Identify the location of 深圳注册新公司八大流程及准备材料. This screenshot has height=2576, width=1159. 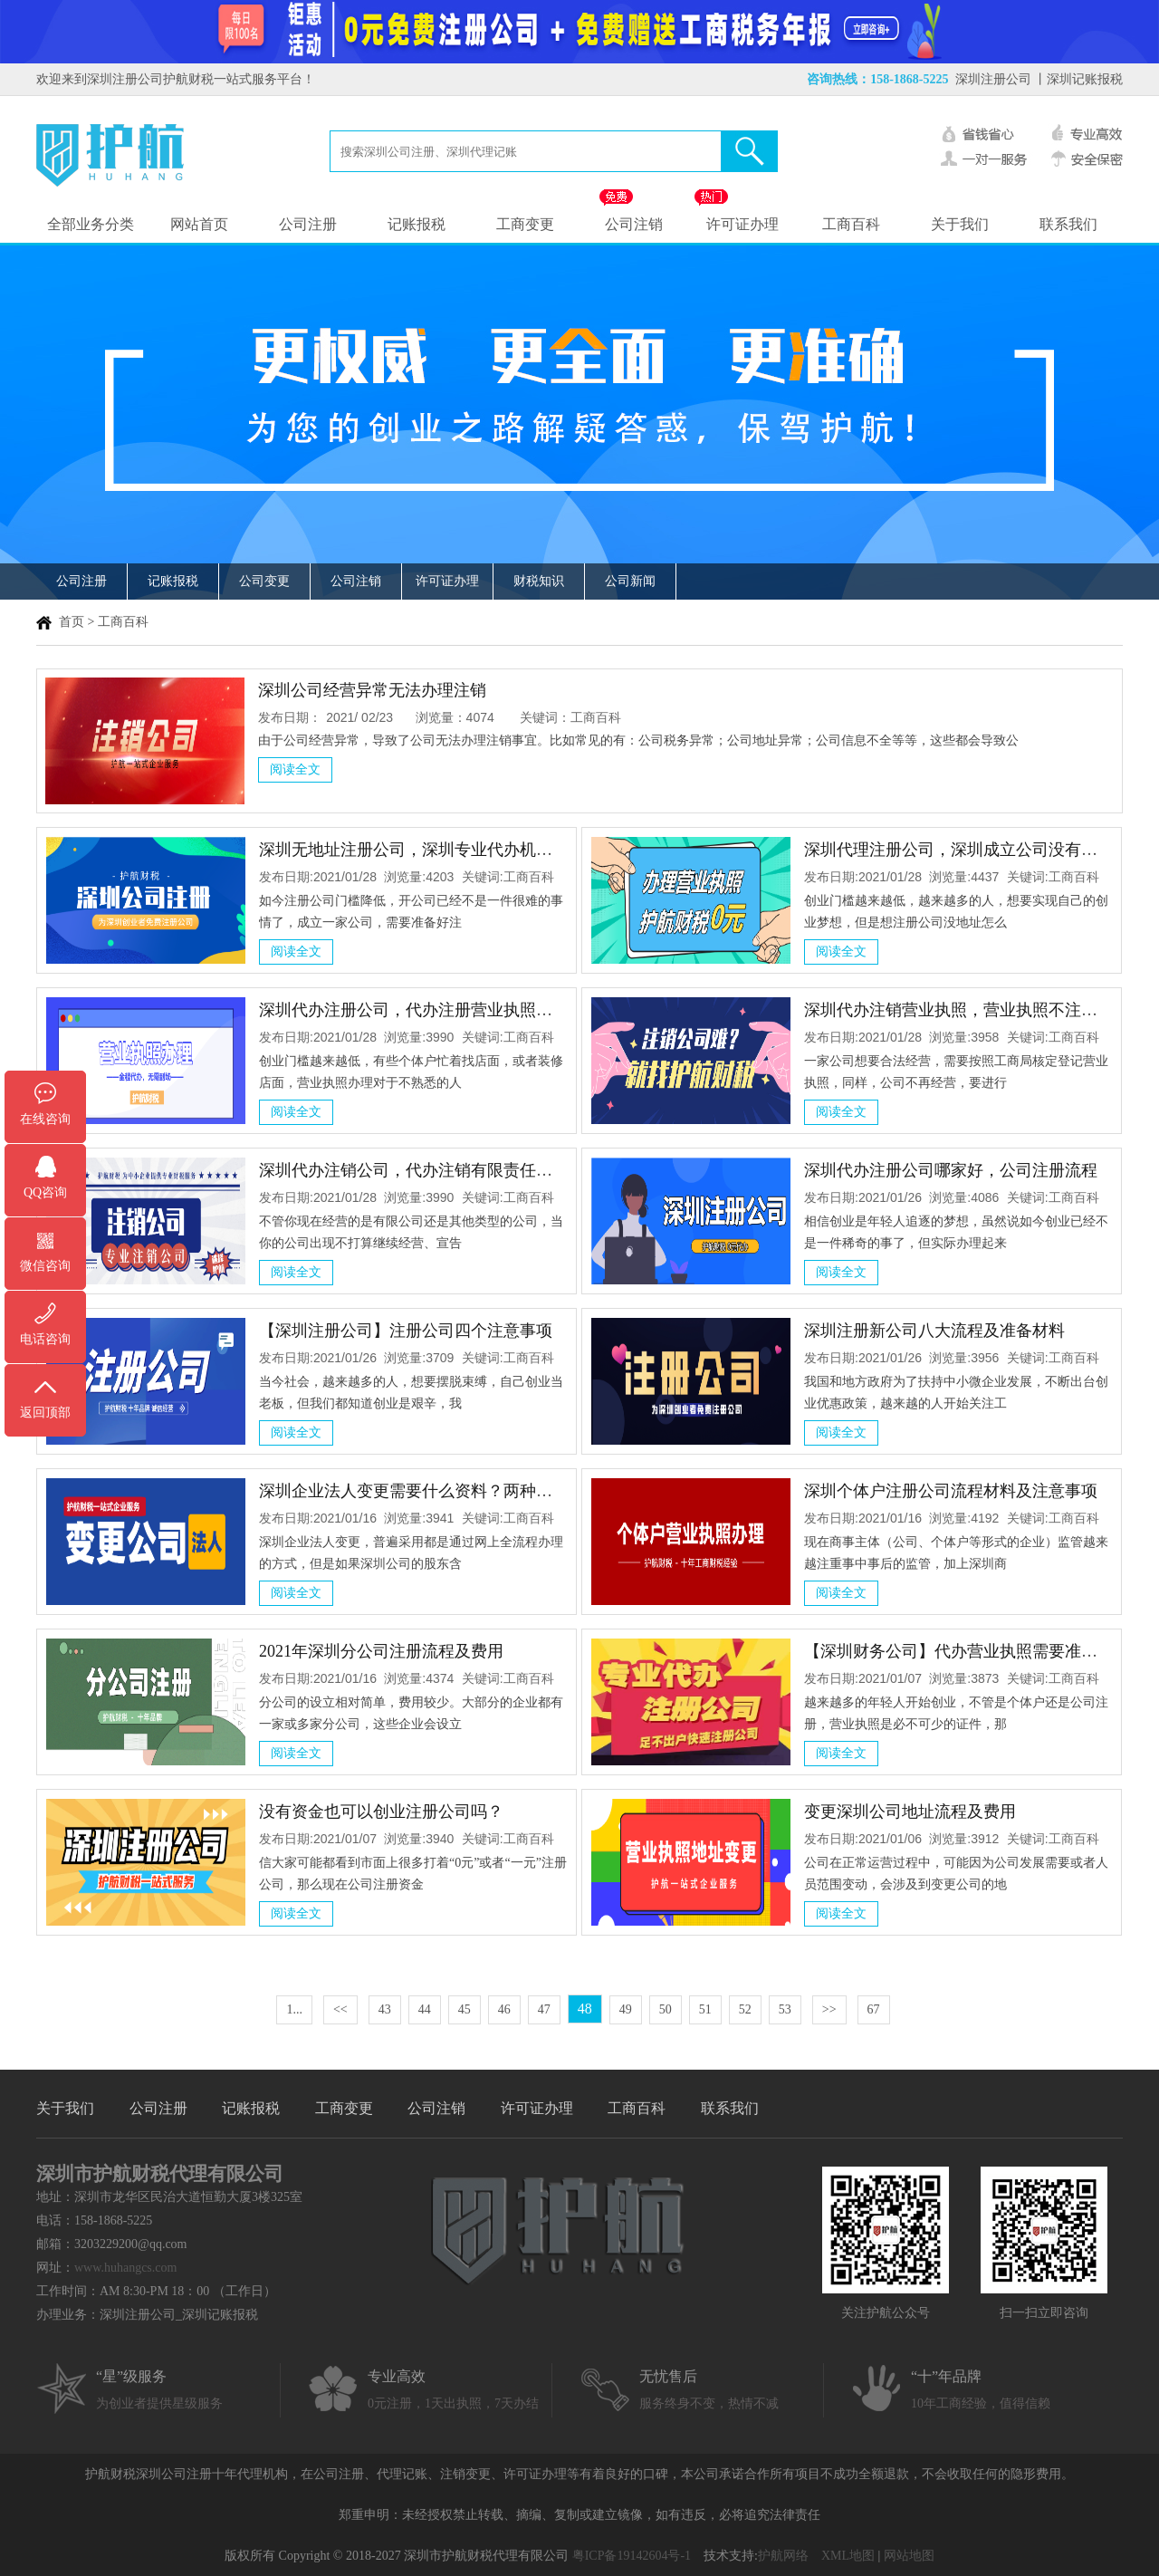
(934, 1331).